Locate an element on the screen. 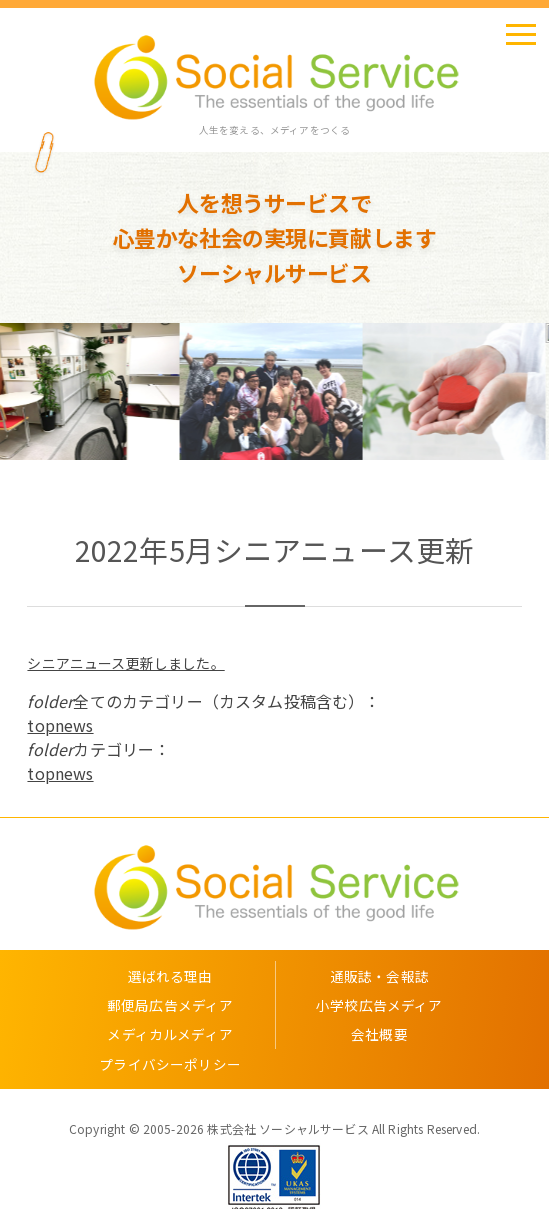 This screenshot has width=549, height=1209. 選ばれる理由 is located at coordinates (170, 976).